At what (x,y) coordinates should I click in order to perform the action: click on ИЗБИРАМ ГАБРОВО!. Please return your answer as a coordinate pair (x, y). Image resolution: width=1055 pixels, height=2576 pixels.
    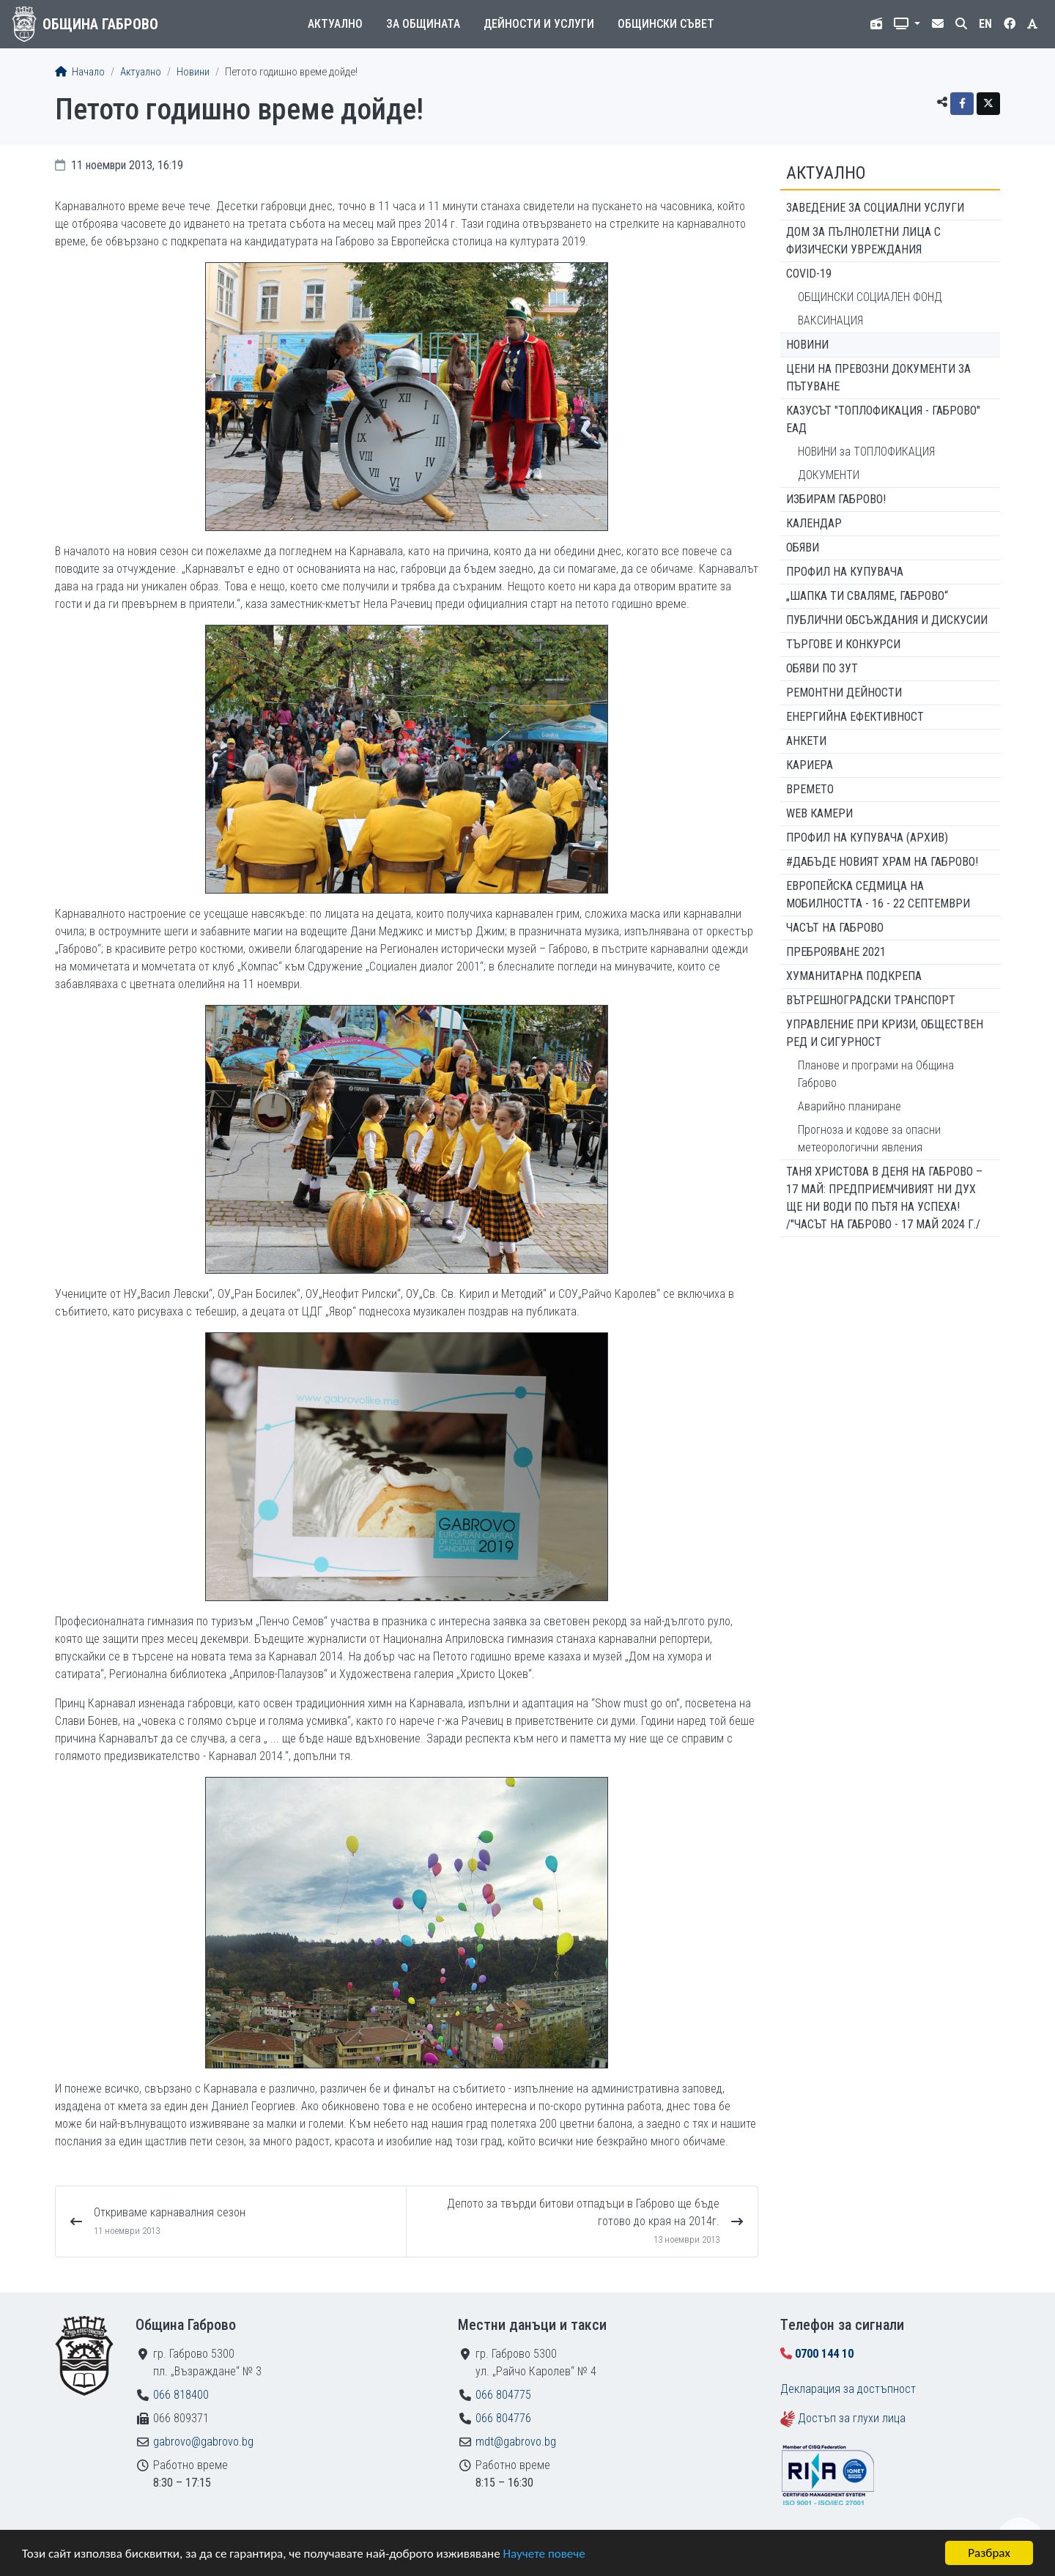
    Looking at the image, I should click on (836, 499).